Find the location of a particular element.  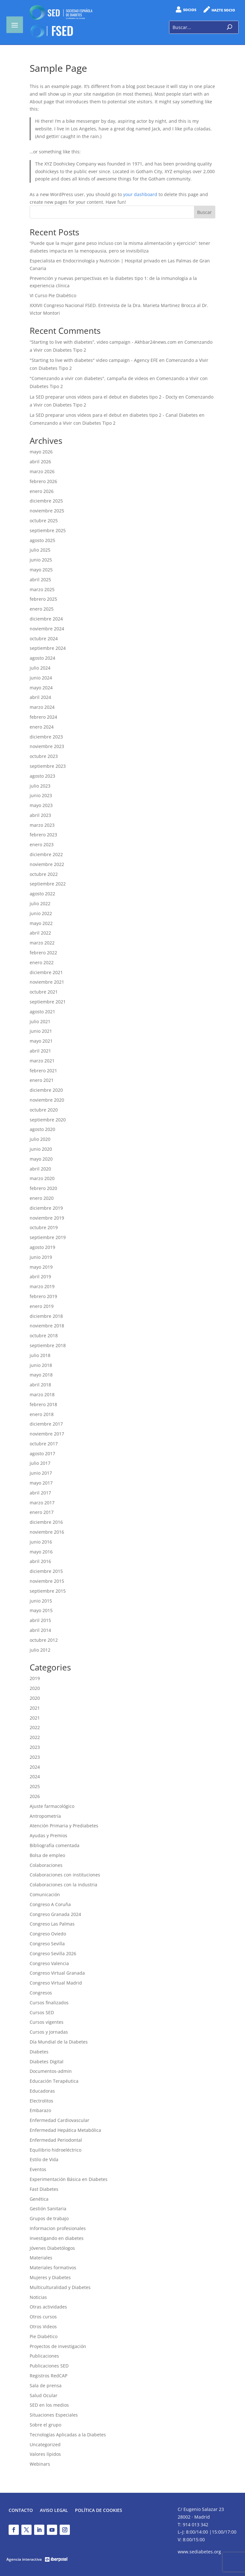

enero 2025 is located at coordinates (42, 609).